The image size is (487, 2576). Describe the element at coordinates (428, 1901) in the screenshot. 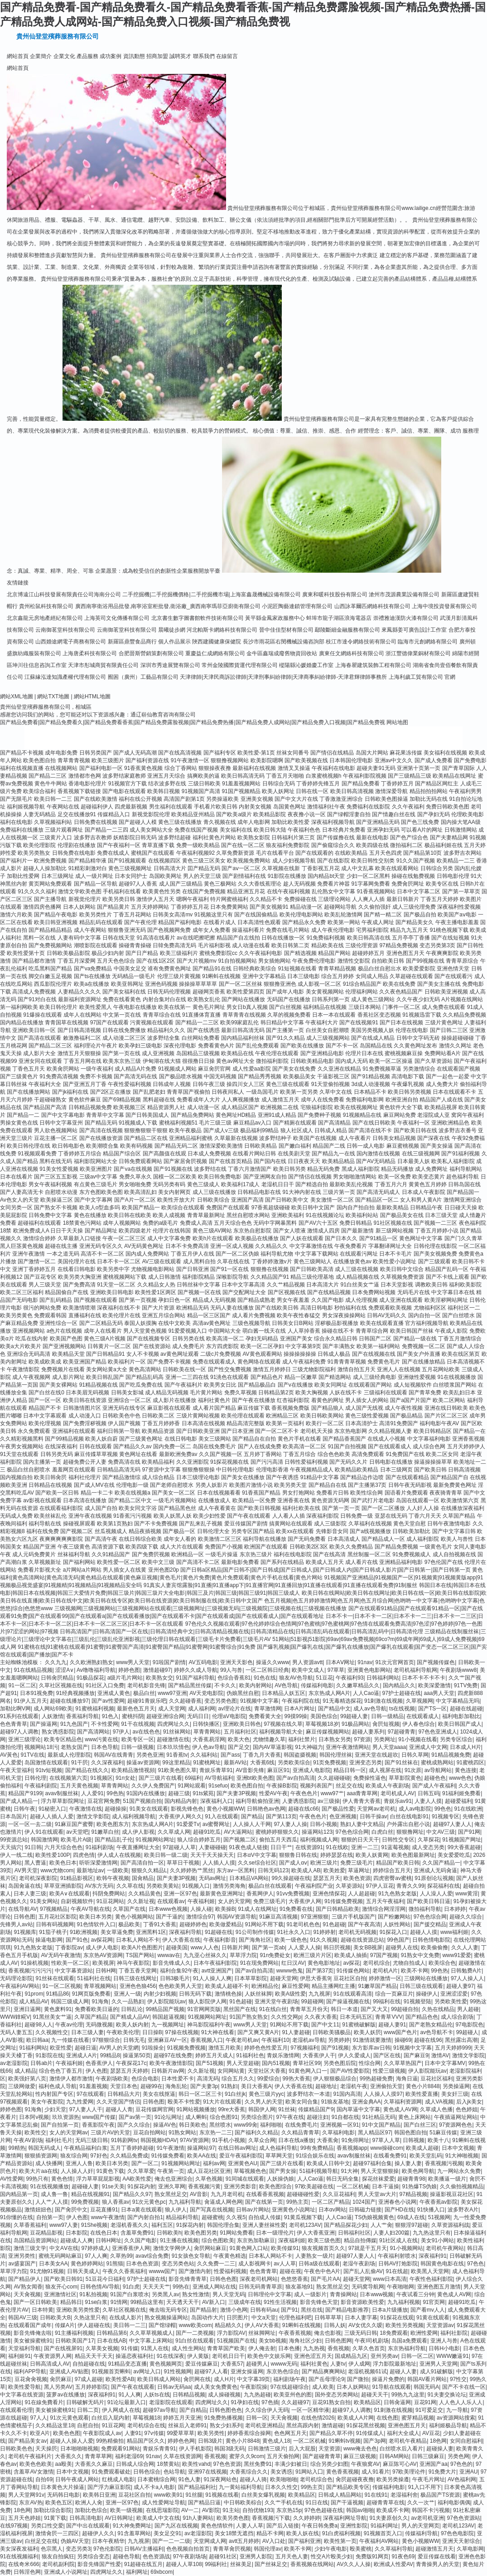

I see `国产欧美日韩日逼` at that location.